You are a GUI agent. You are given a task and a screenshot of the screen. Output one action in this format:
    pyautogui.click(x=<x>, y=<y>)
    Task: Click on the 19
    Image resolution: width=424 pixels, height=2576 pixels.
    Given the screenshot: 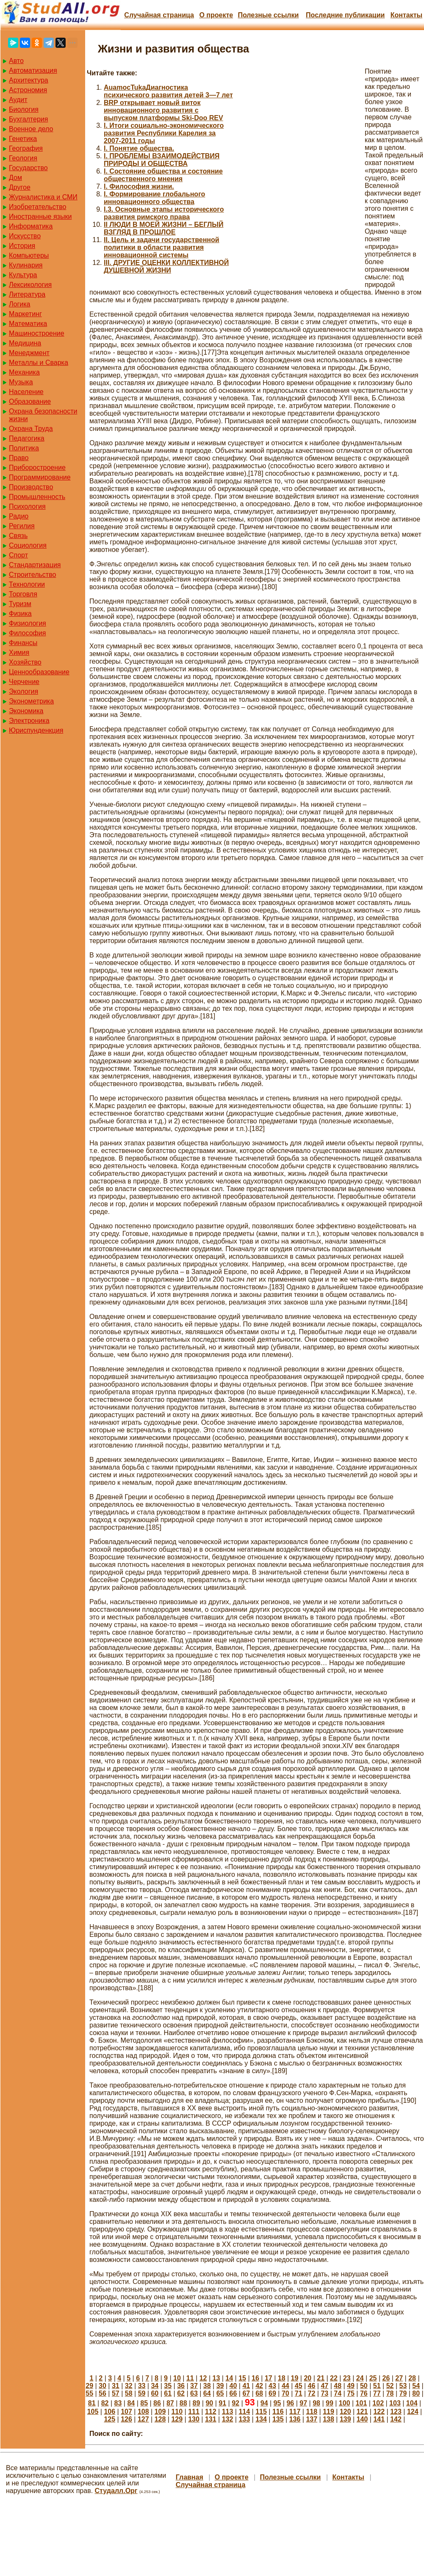 What is the action you would take?
    pyautogui.click(x=295, y=2378)
    